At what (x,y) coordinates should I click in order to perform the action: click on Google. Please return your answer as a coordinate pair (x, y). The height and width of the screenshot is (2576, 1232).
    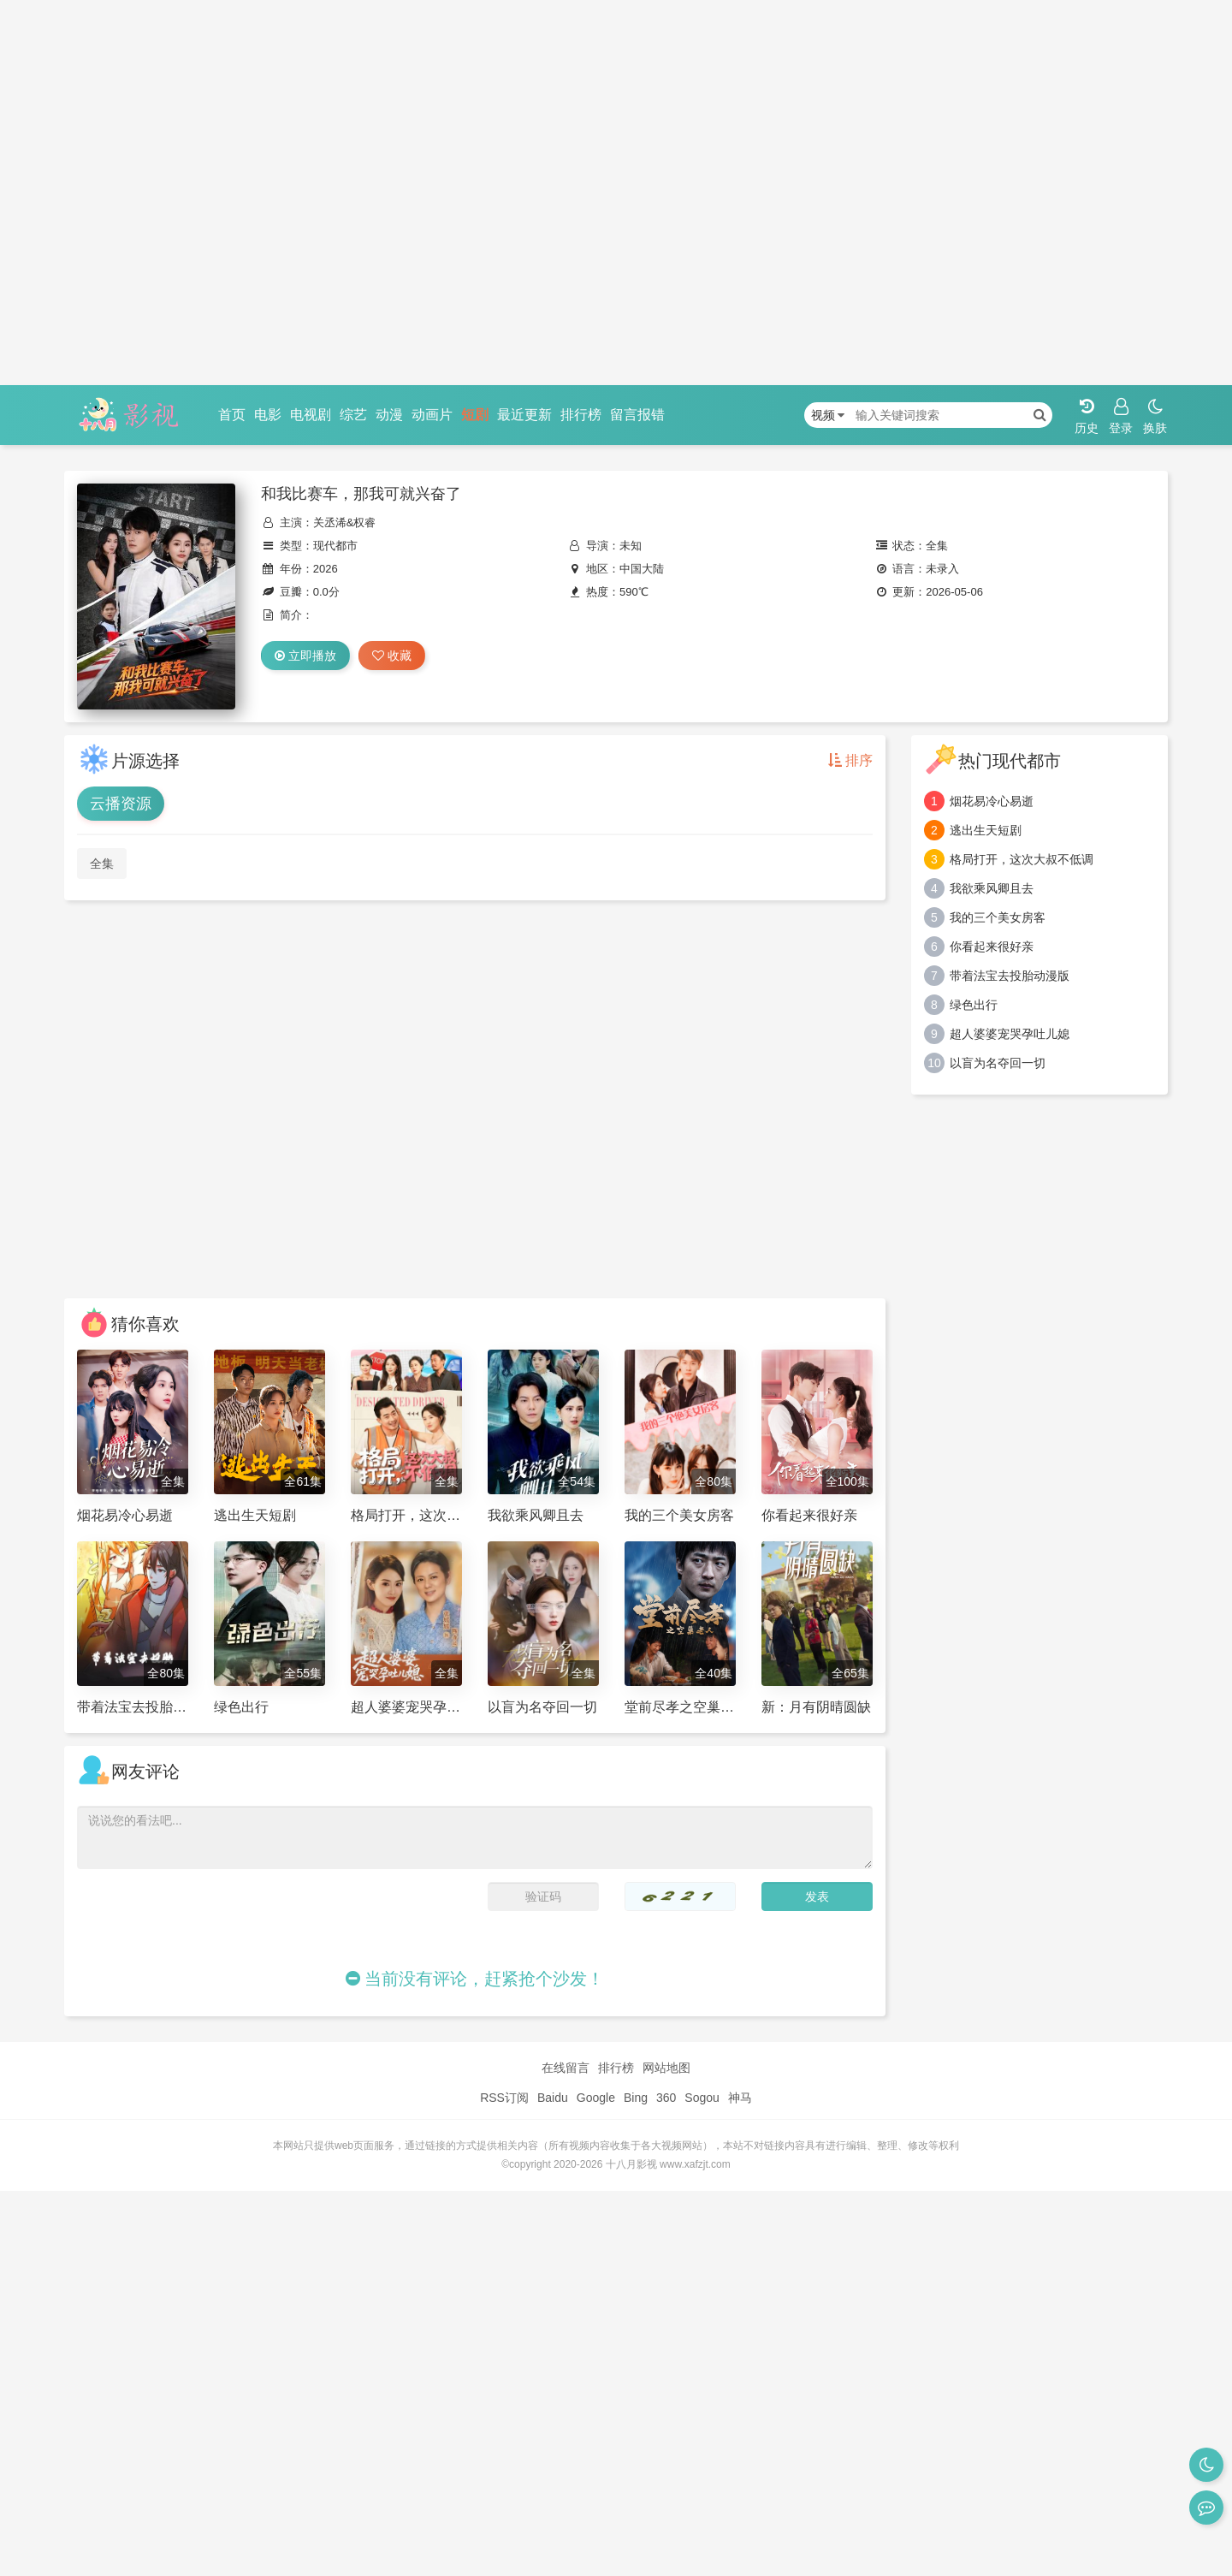
    Looking at the image, I should click on (596, 2097).